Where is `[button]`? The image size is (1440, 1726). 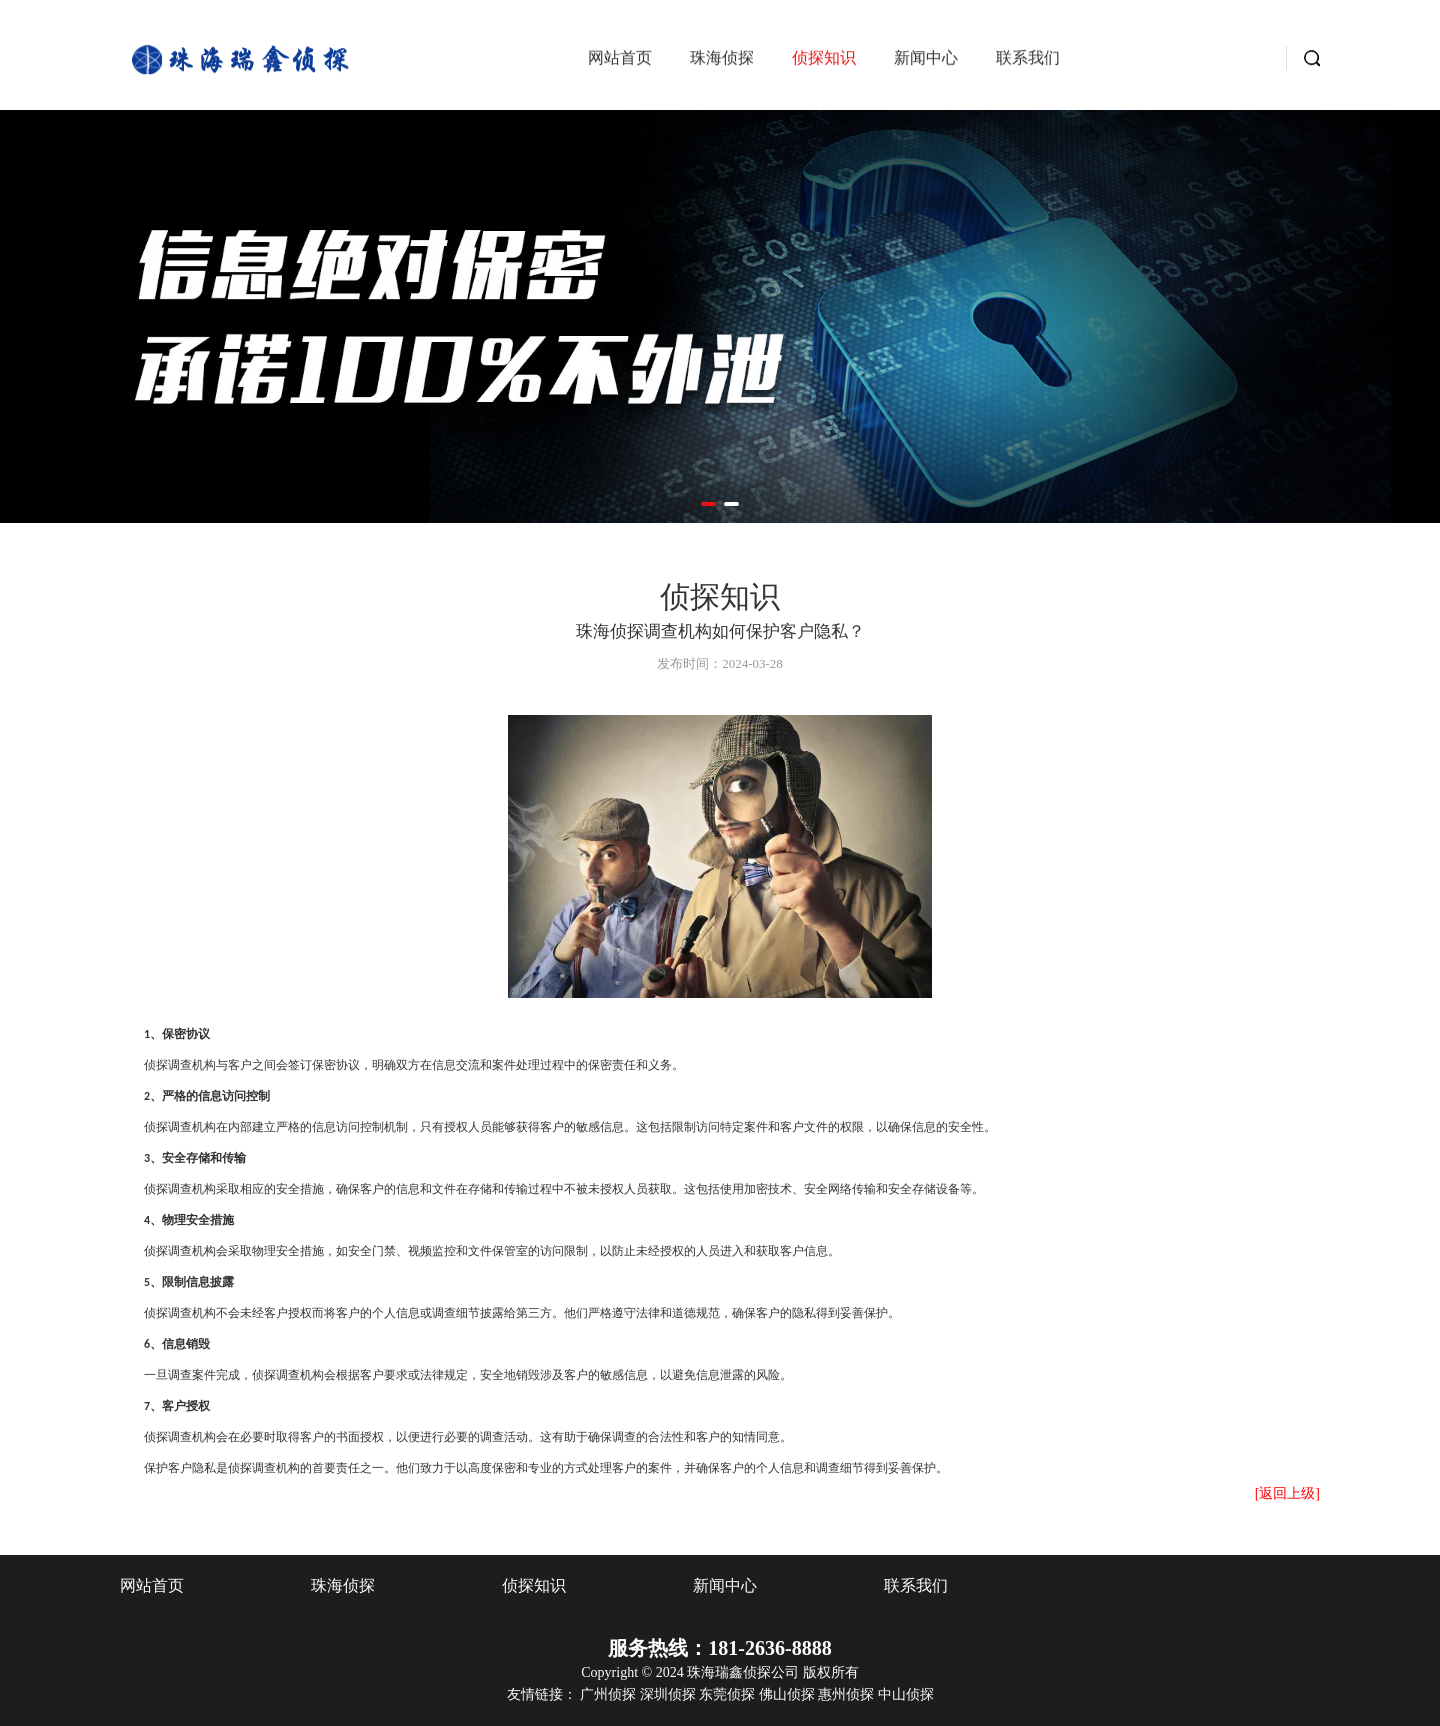 [button] is located at coordinates (708, 504).